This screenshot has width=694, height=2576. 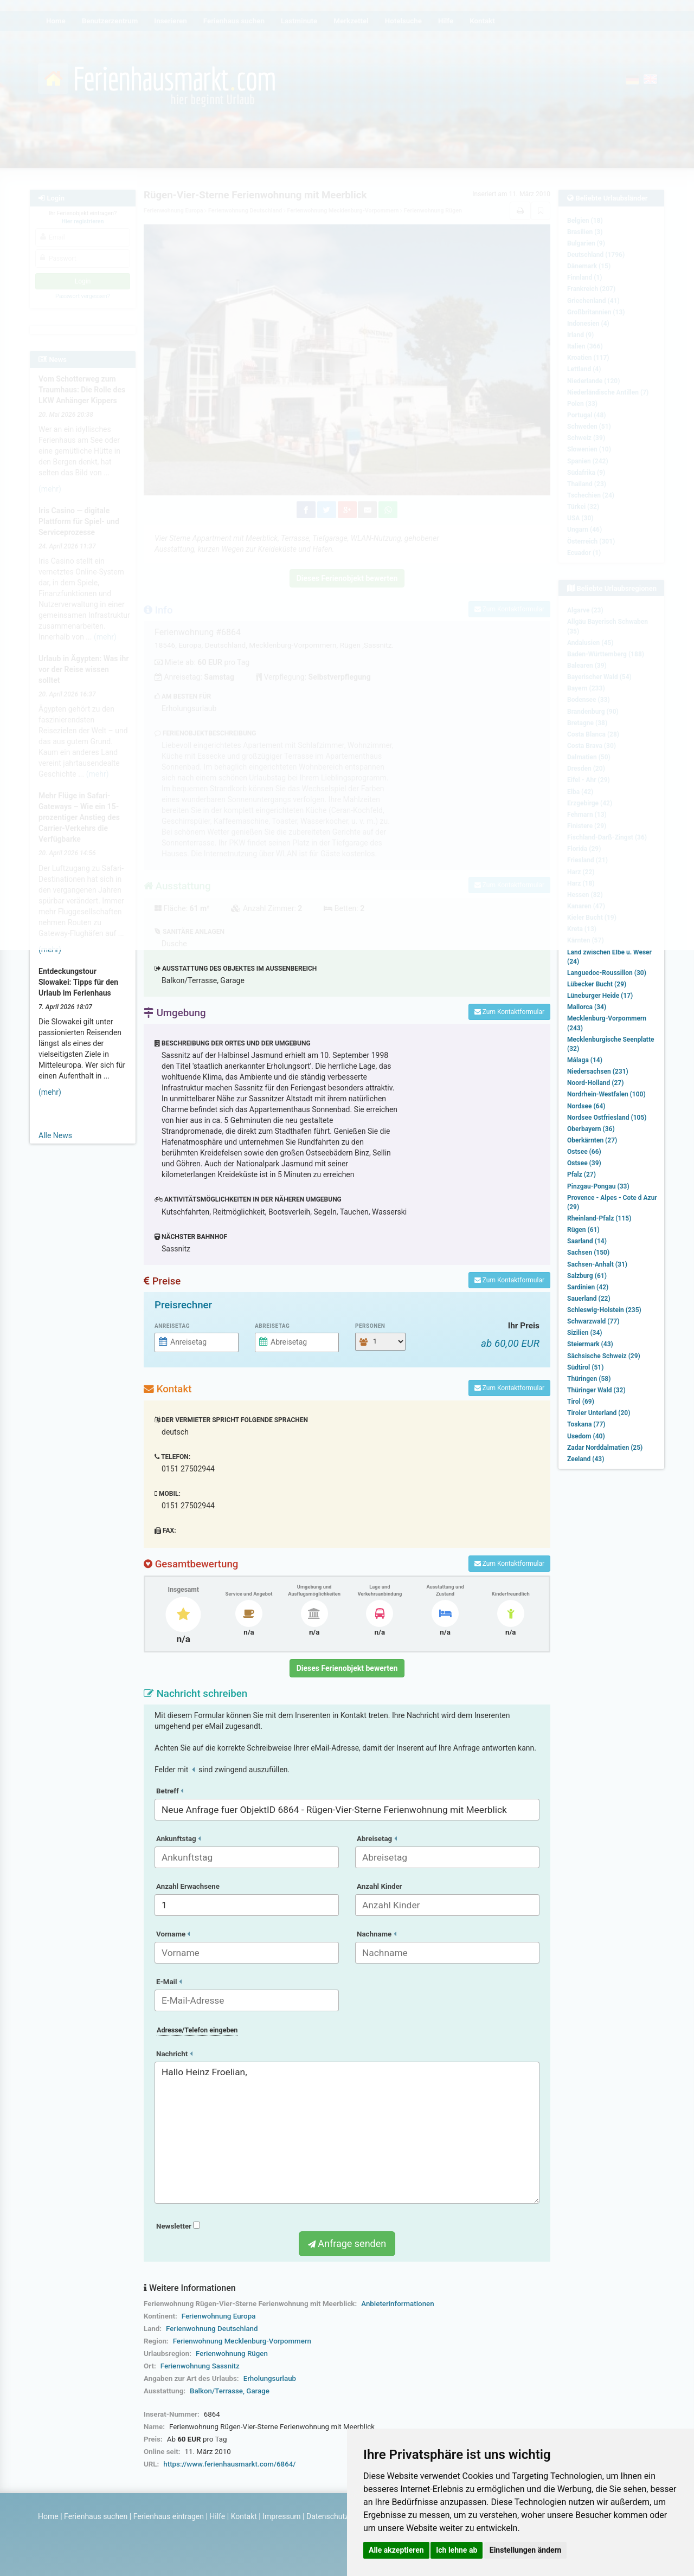 I want to click on Lüneburger Heide (17), so click(x=600, y=995).